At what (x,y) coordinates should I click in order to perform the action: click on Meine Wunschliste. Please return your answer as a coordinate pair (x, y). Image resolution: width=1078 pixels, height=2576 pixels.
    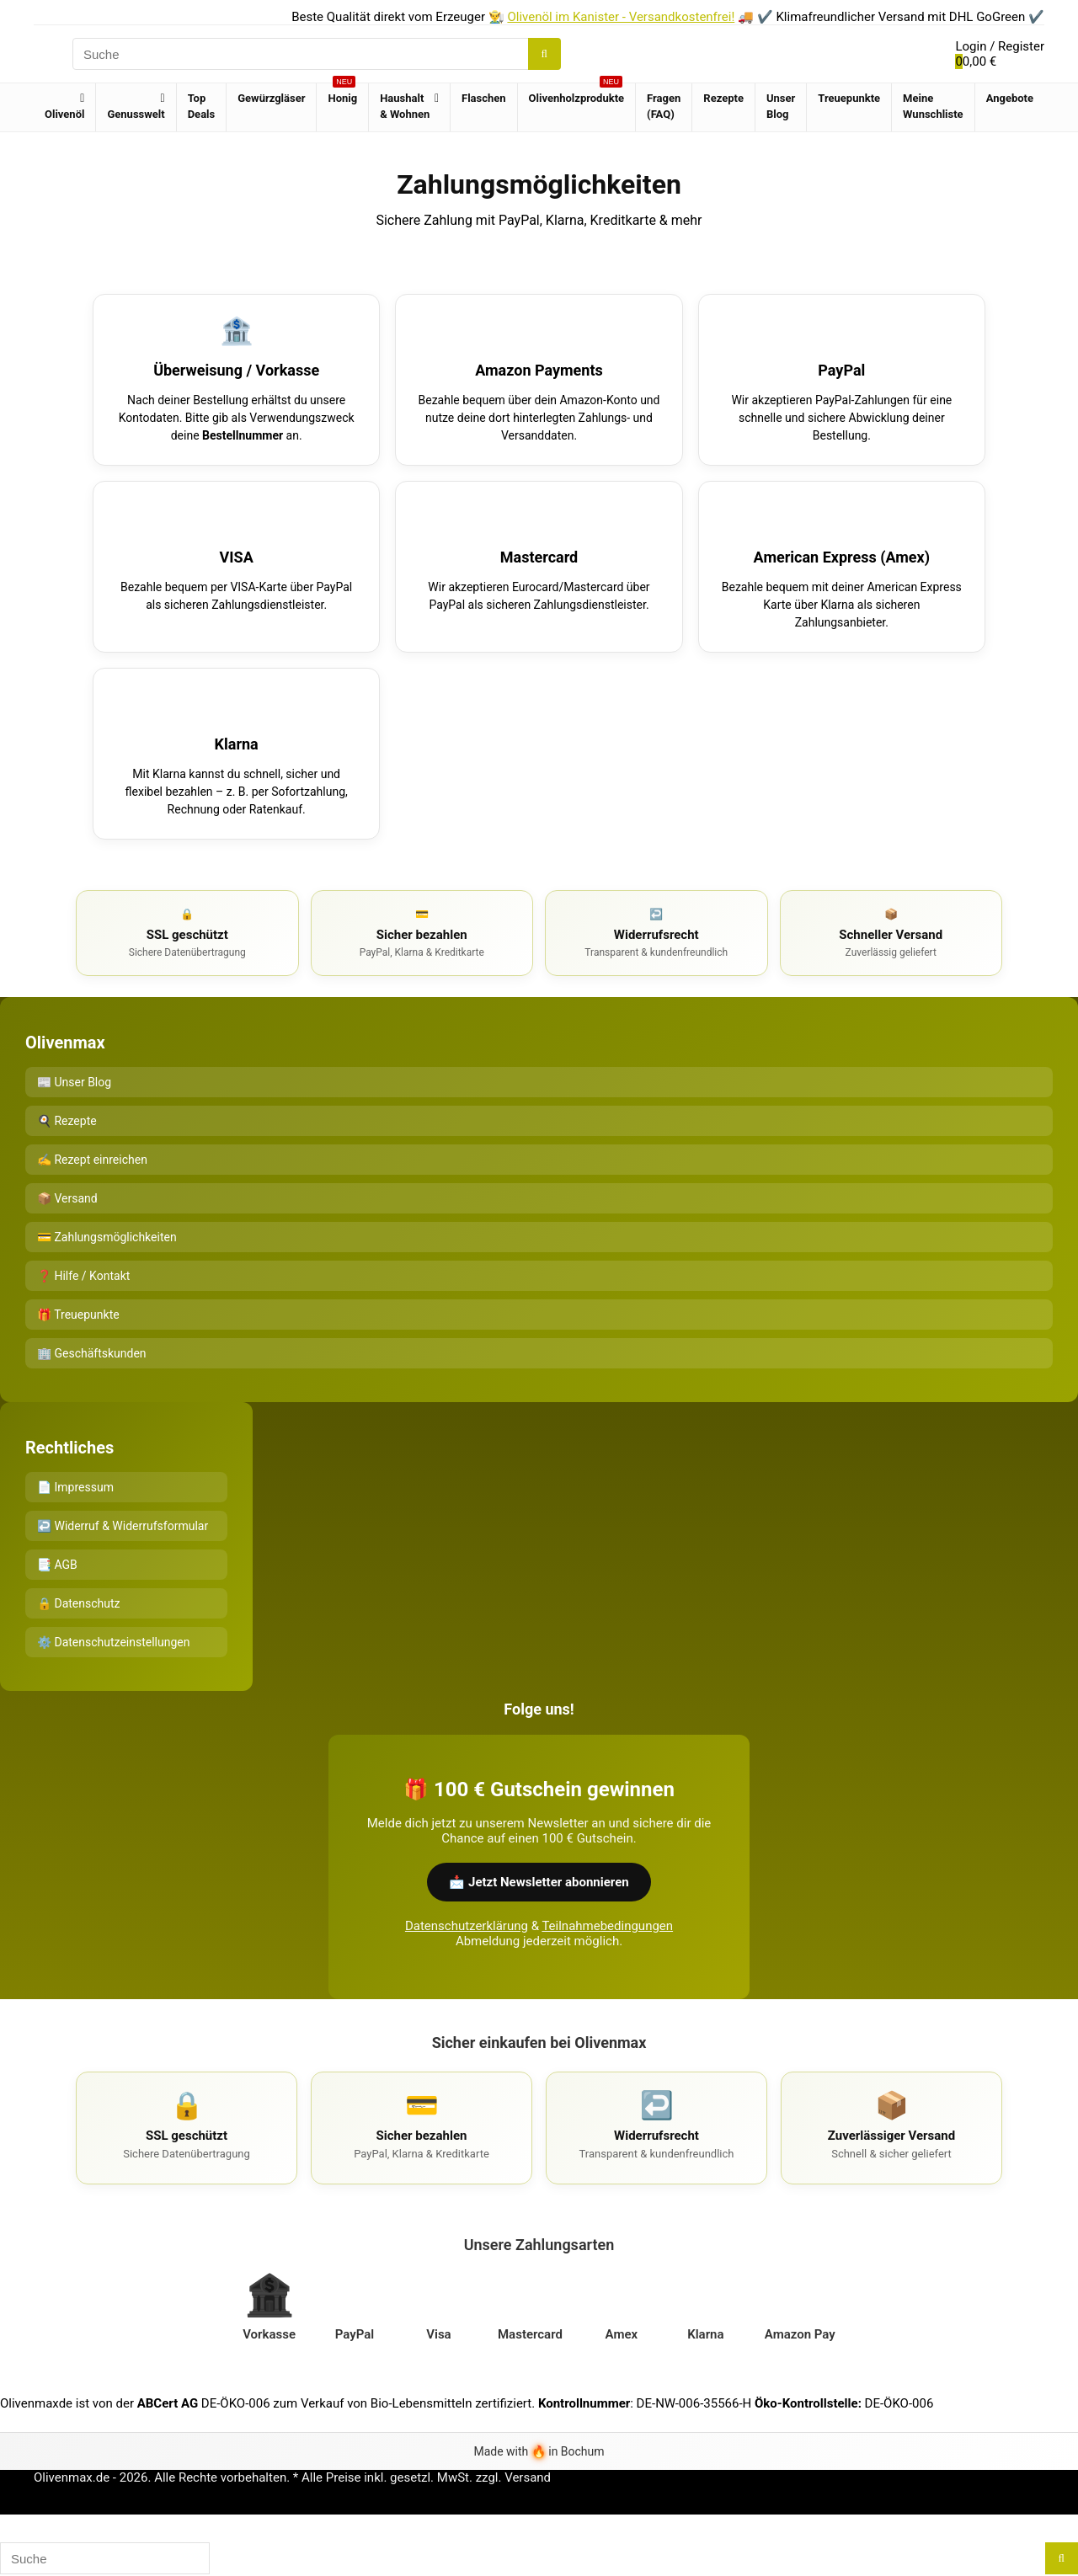
    Looking at the image, I should click on (933, 106).